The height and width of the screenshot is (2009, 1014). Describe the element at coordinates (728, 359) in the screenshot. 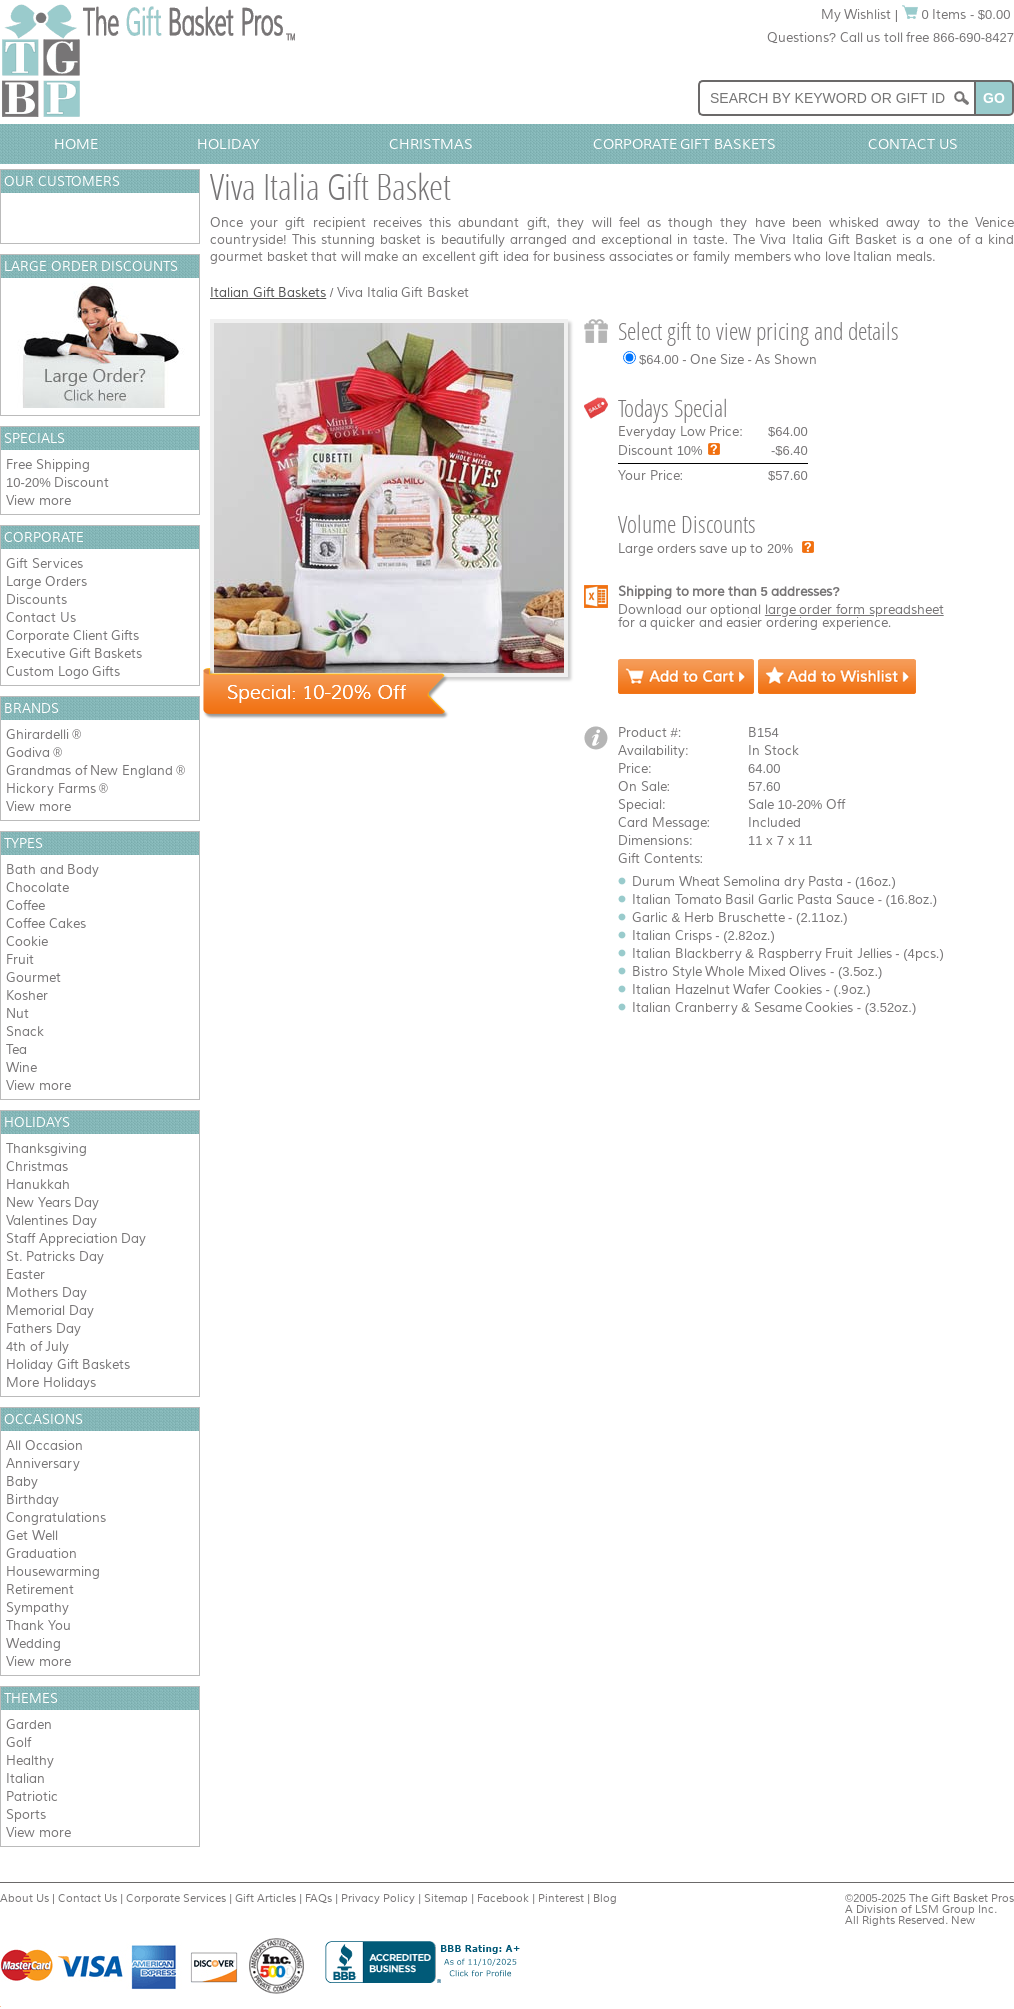

I see `$64.00 - One Size - As Shown` at that location.